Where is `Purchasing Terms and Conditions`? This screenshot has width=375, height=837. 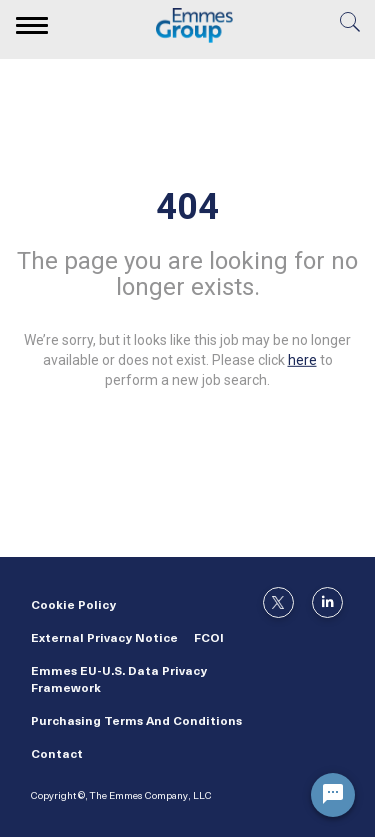 Purchasing Terms and Conditions is located at coordinates (136, 722).